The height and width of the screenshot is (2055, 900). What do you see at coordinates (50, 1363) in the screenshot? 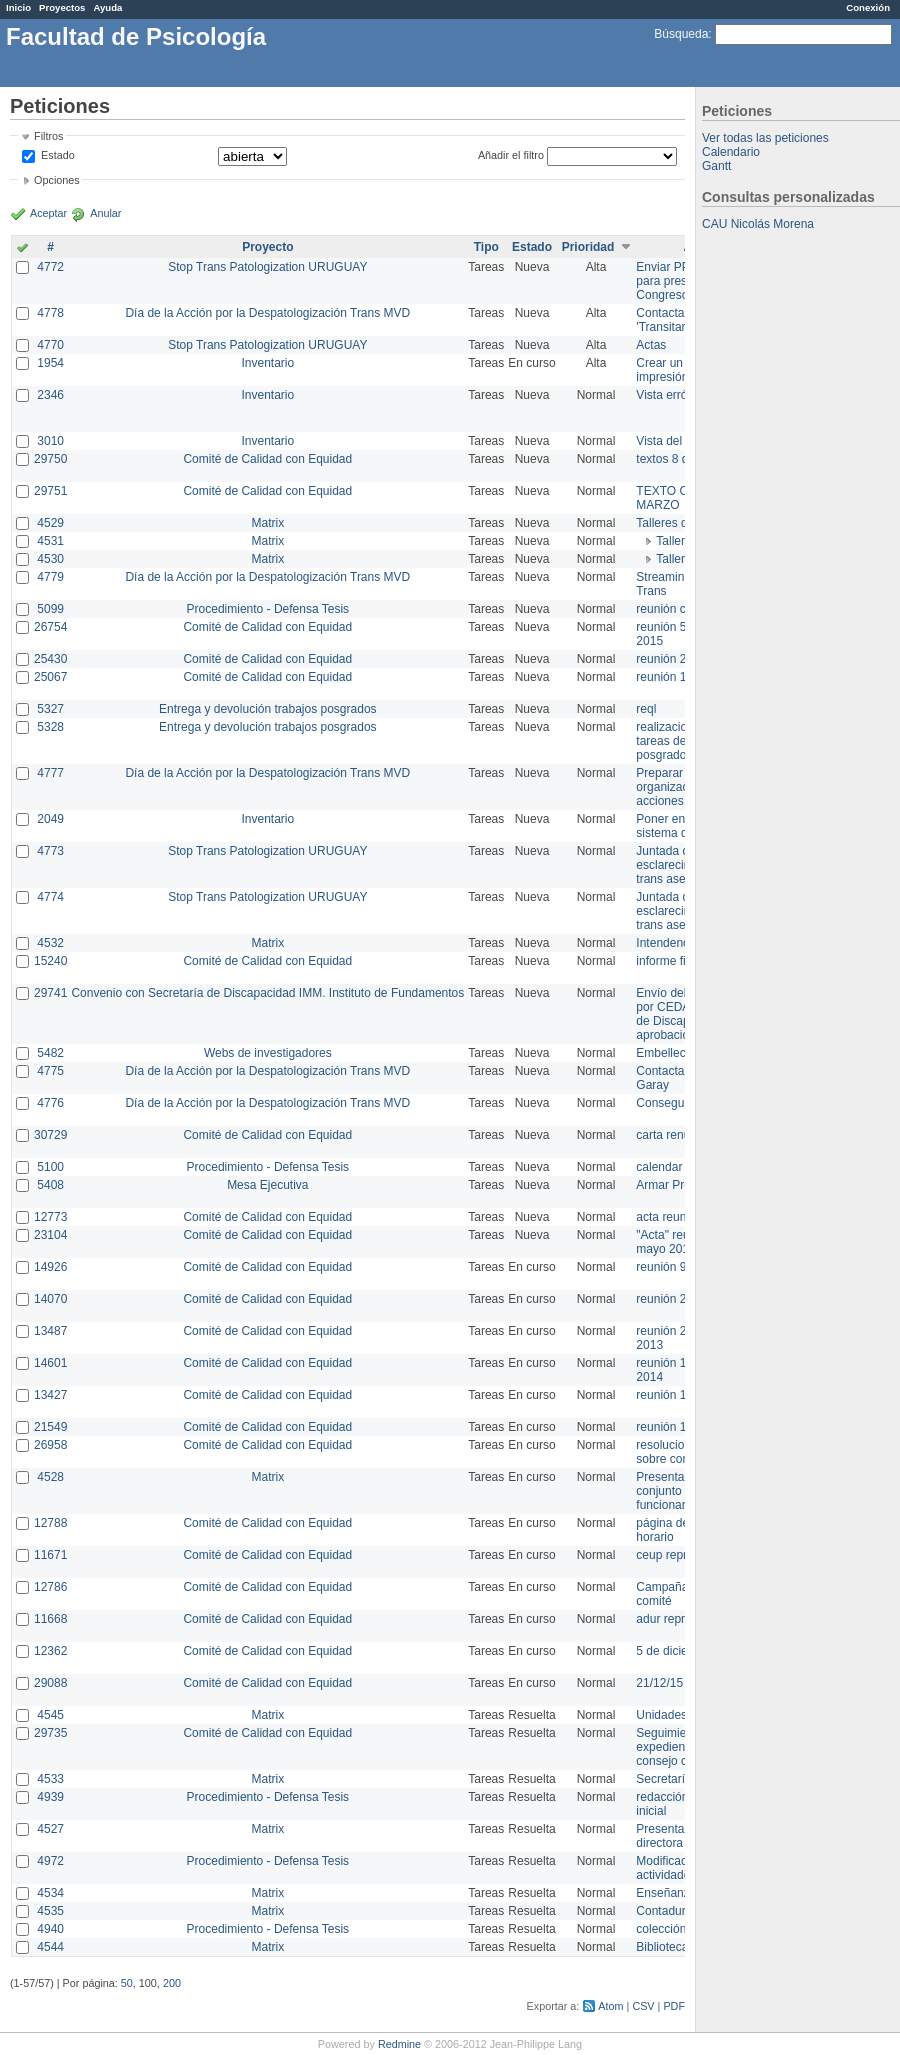
I see `14601` at bounding box center [50, 1363].